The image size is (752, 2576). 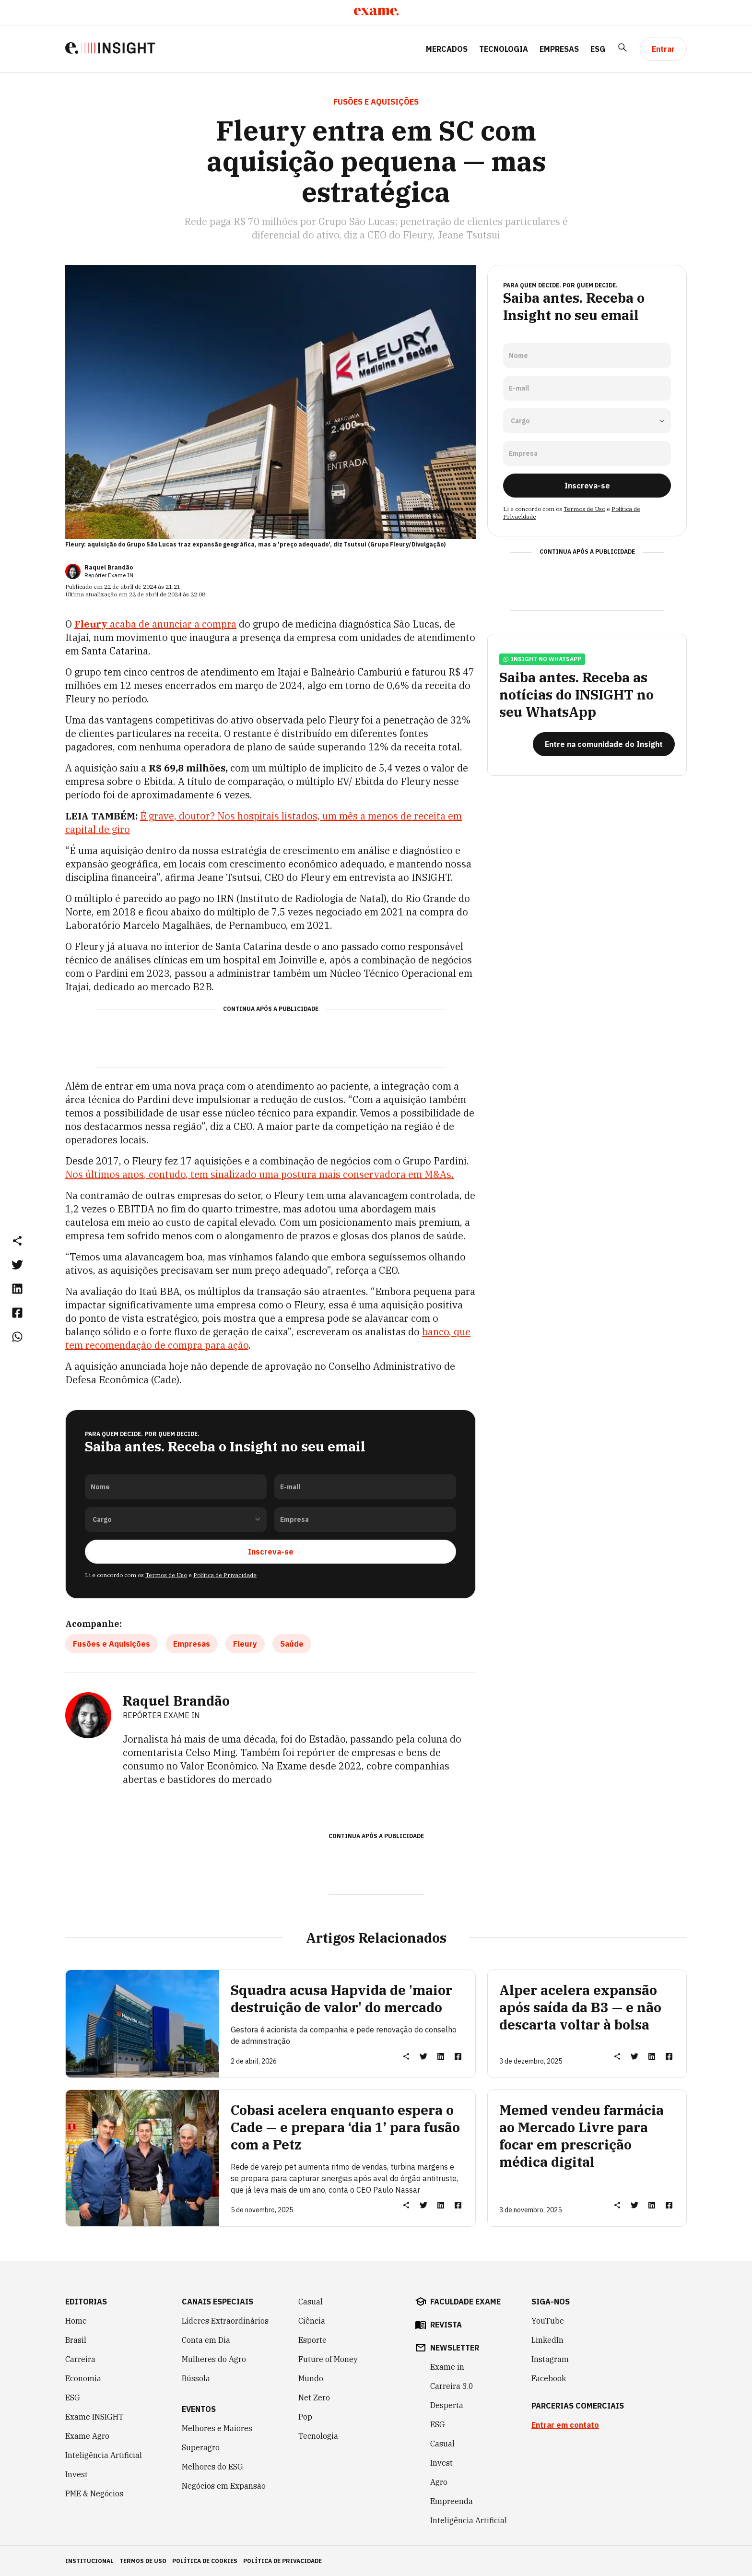 I want to click on Mulheres do Agro, so click(x=214, y=2358).